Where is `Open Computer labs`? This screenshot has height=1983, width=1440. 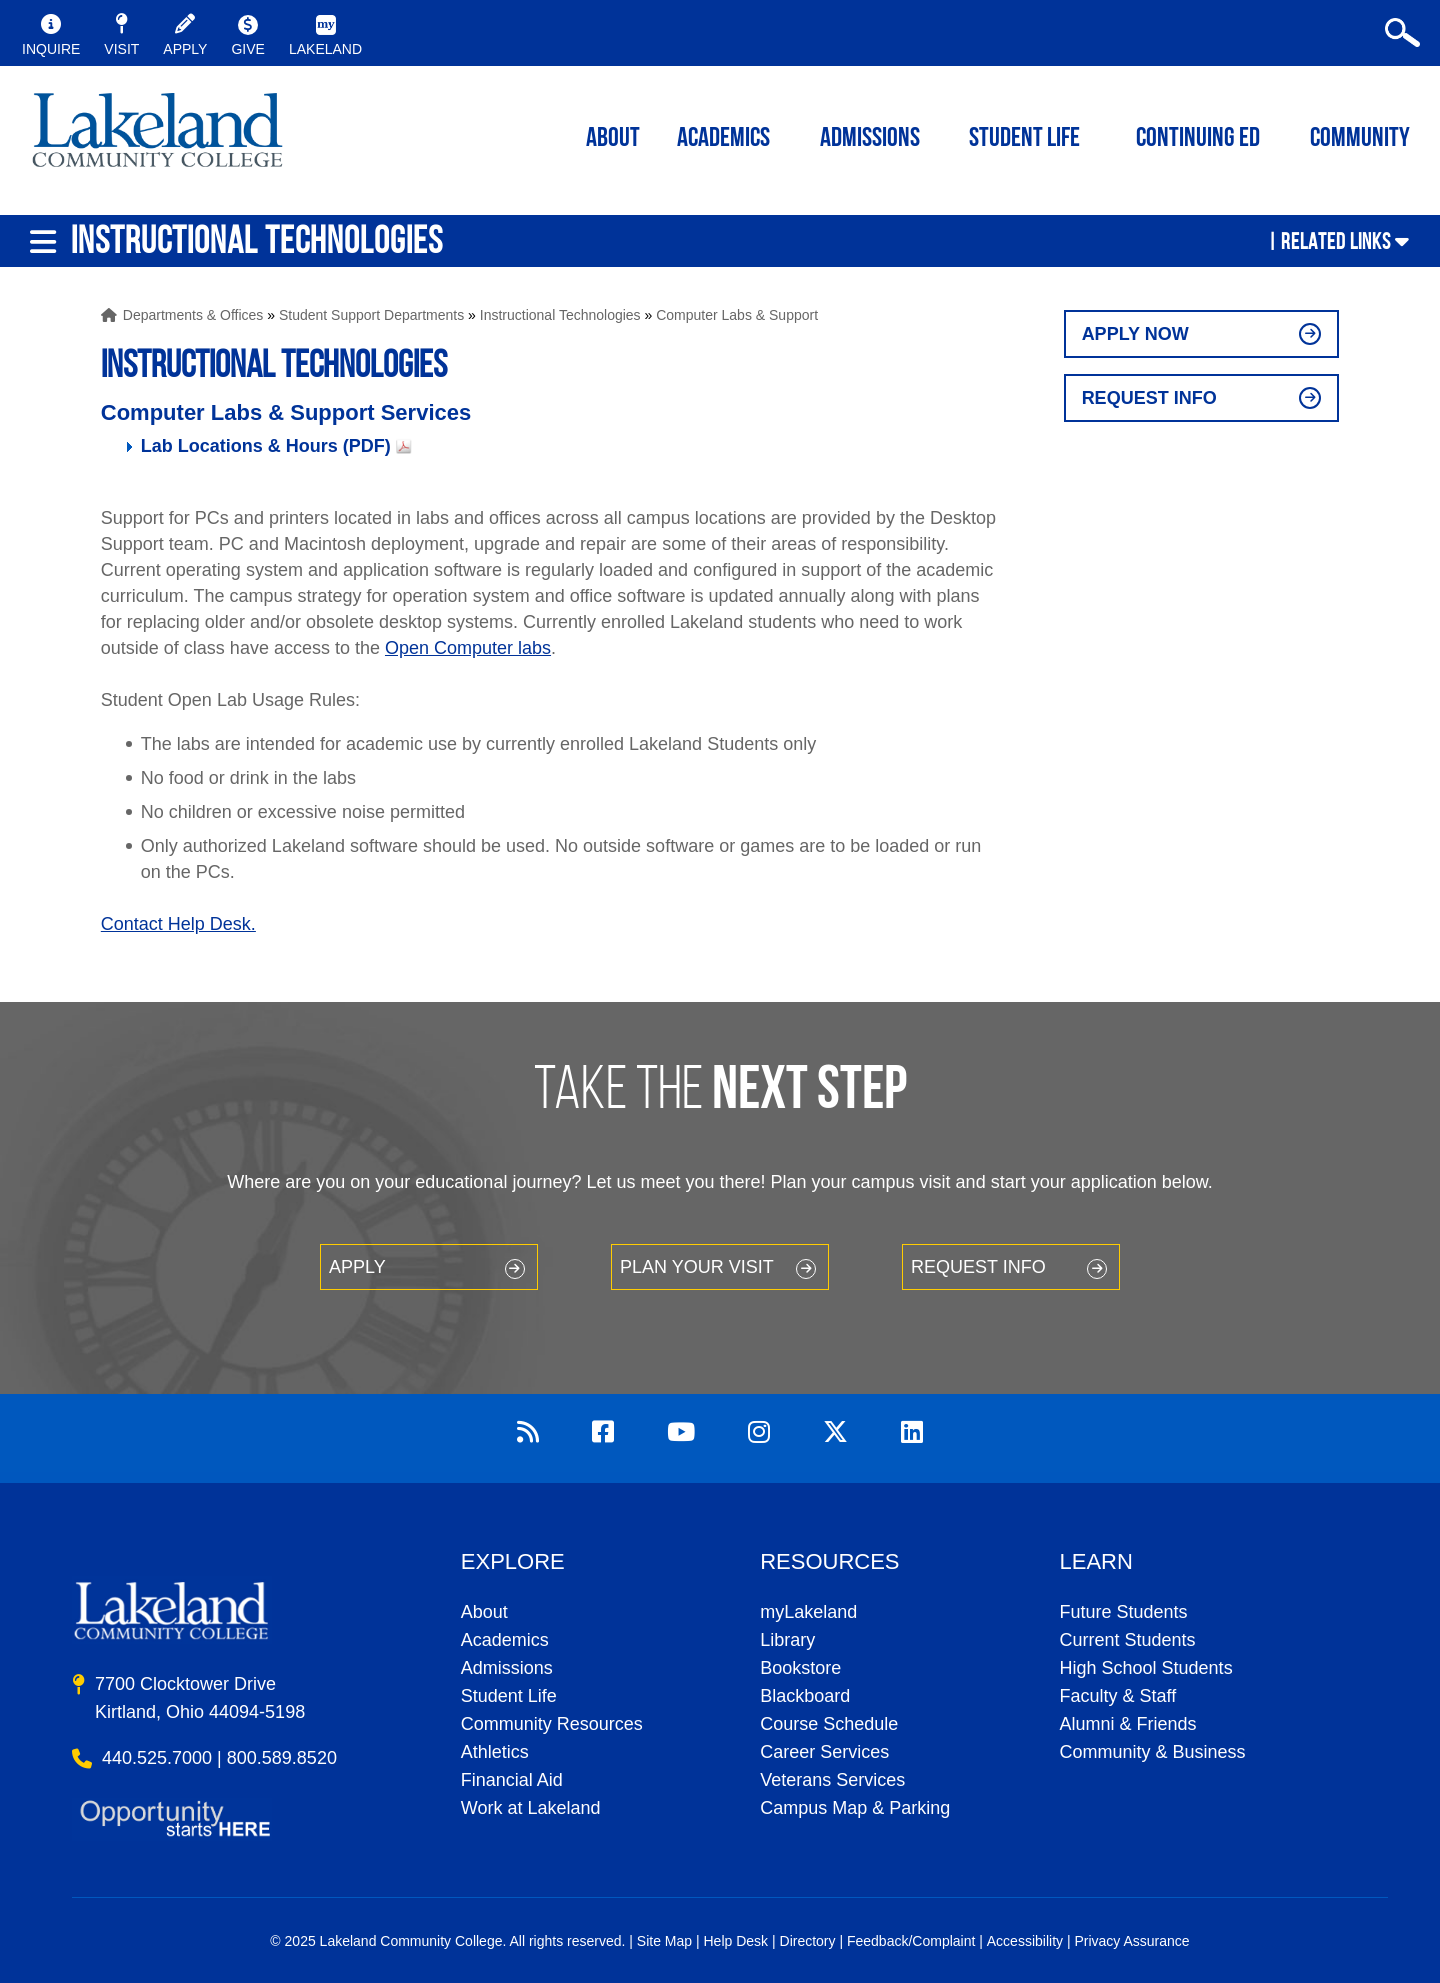 Open Computer labs is located at coordinates (468, 648).